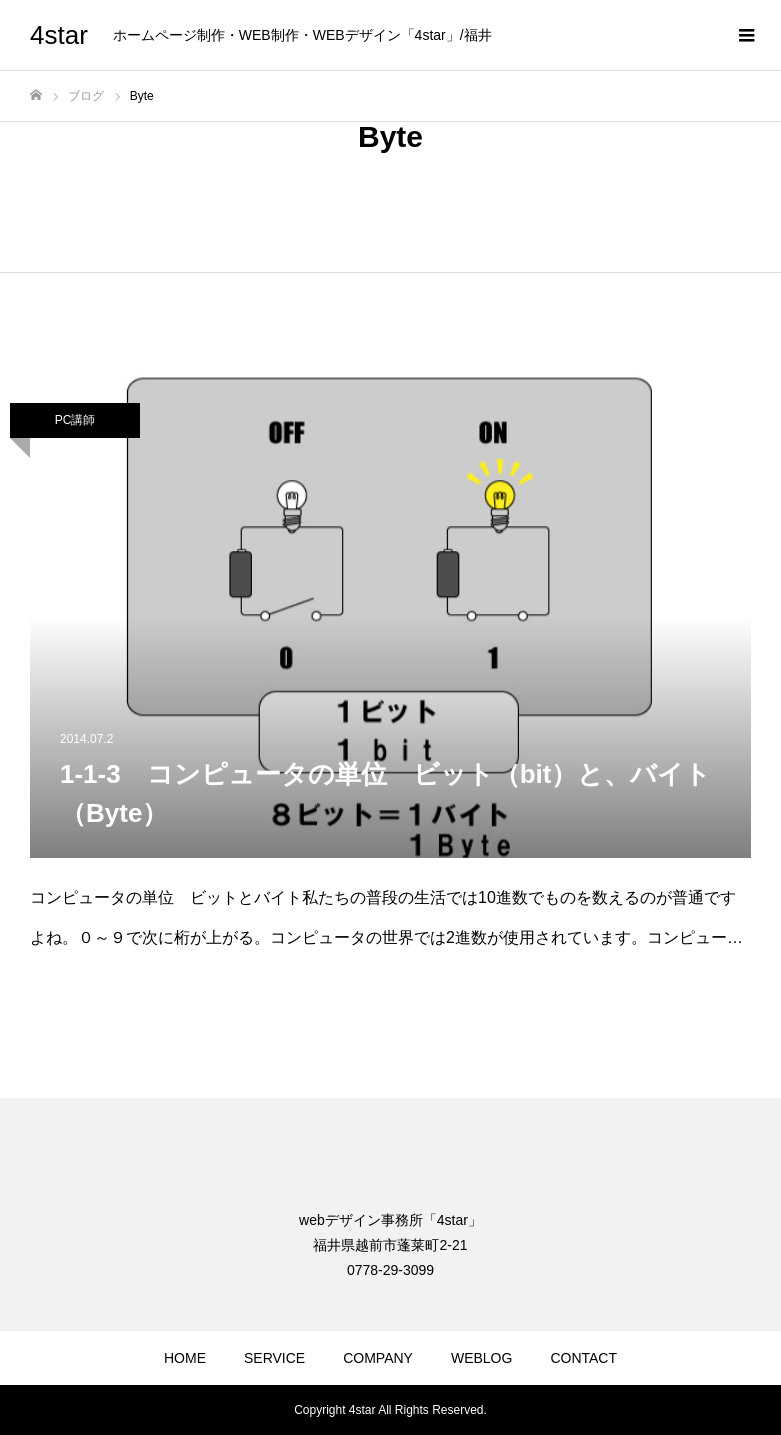  Describe the element at coordinates (274, 1358) in the screenshot. I see `SERVICE` at that location.